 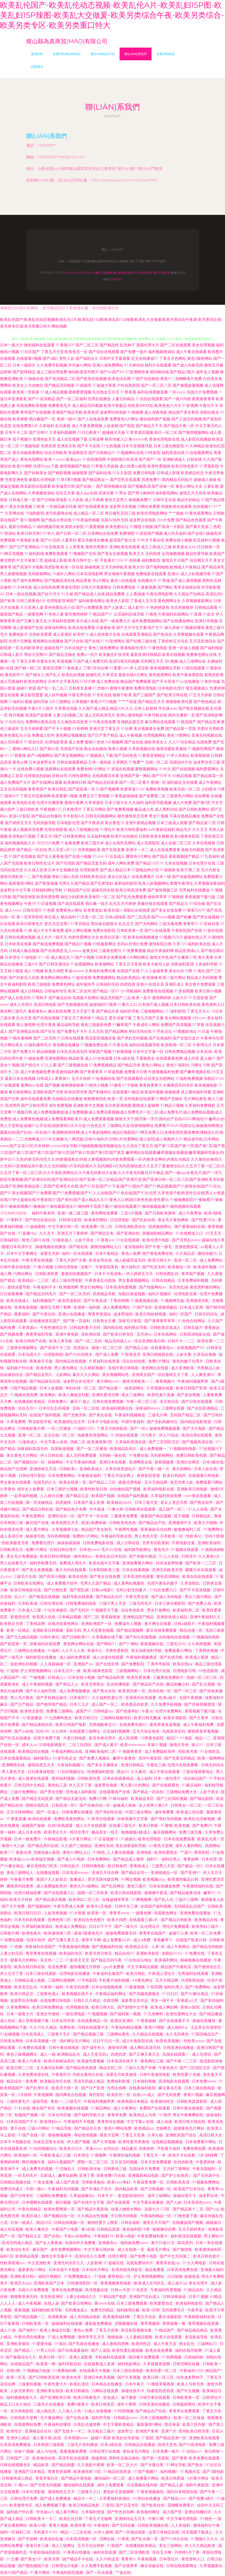 I want to click on 在线免费日韩电影, so click(x=56, y=2000).